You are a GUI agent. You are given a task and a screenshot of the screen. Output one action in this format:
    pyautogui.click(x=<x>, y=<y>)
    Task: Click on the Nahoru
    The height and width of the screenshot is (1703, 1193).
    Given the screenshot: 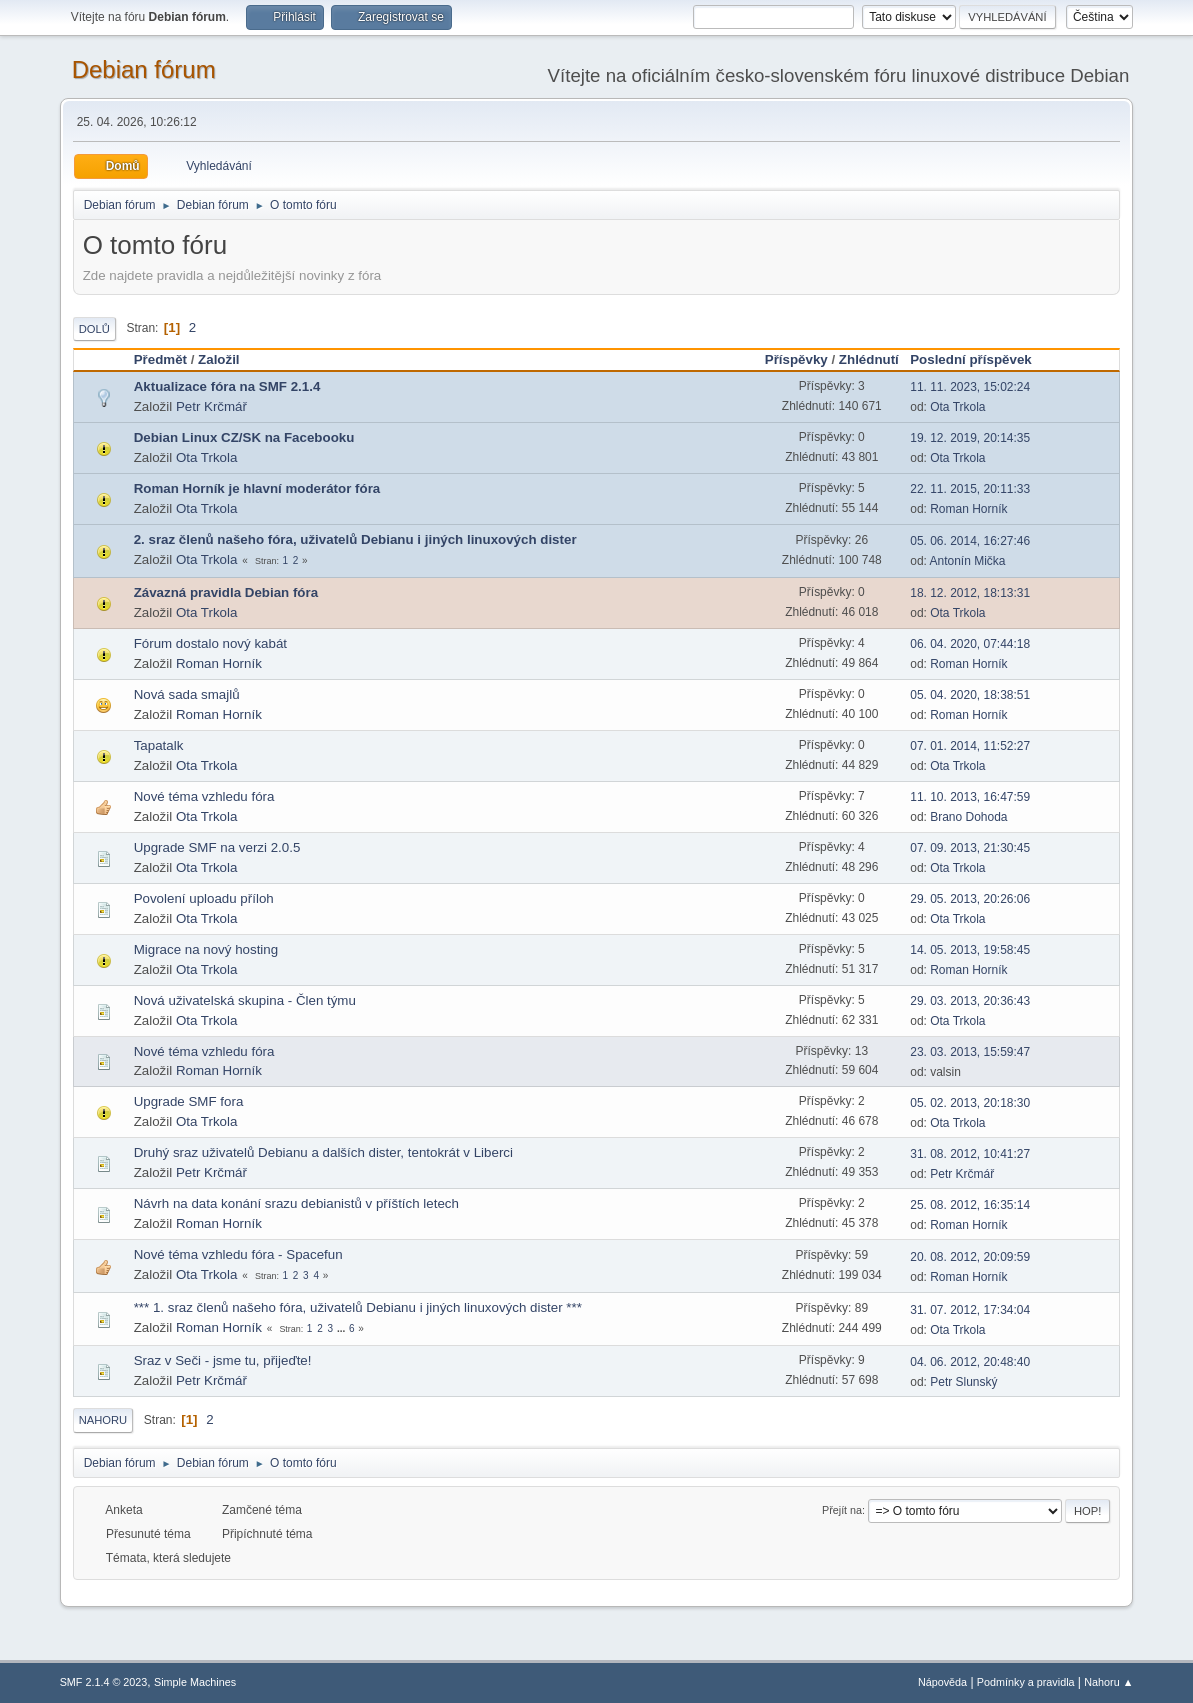 What is the action you would take?
    pyautogui.click(x=103, y=1420)
    